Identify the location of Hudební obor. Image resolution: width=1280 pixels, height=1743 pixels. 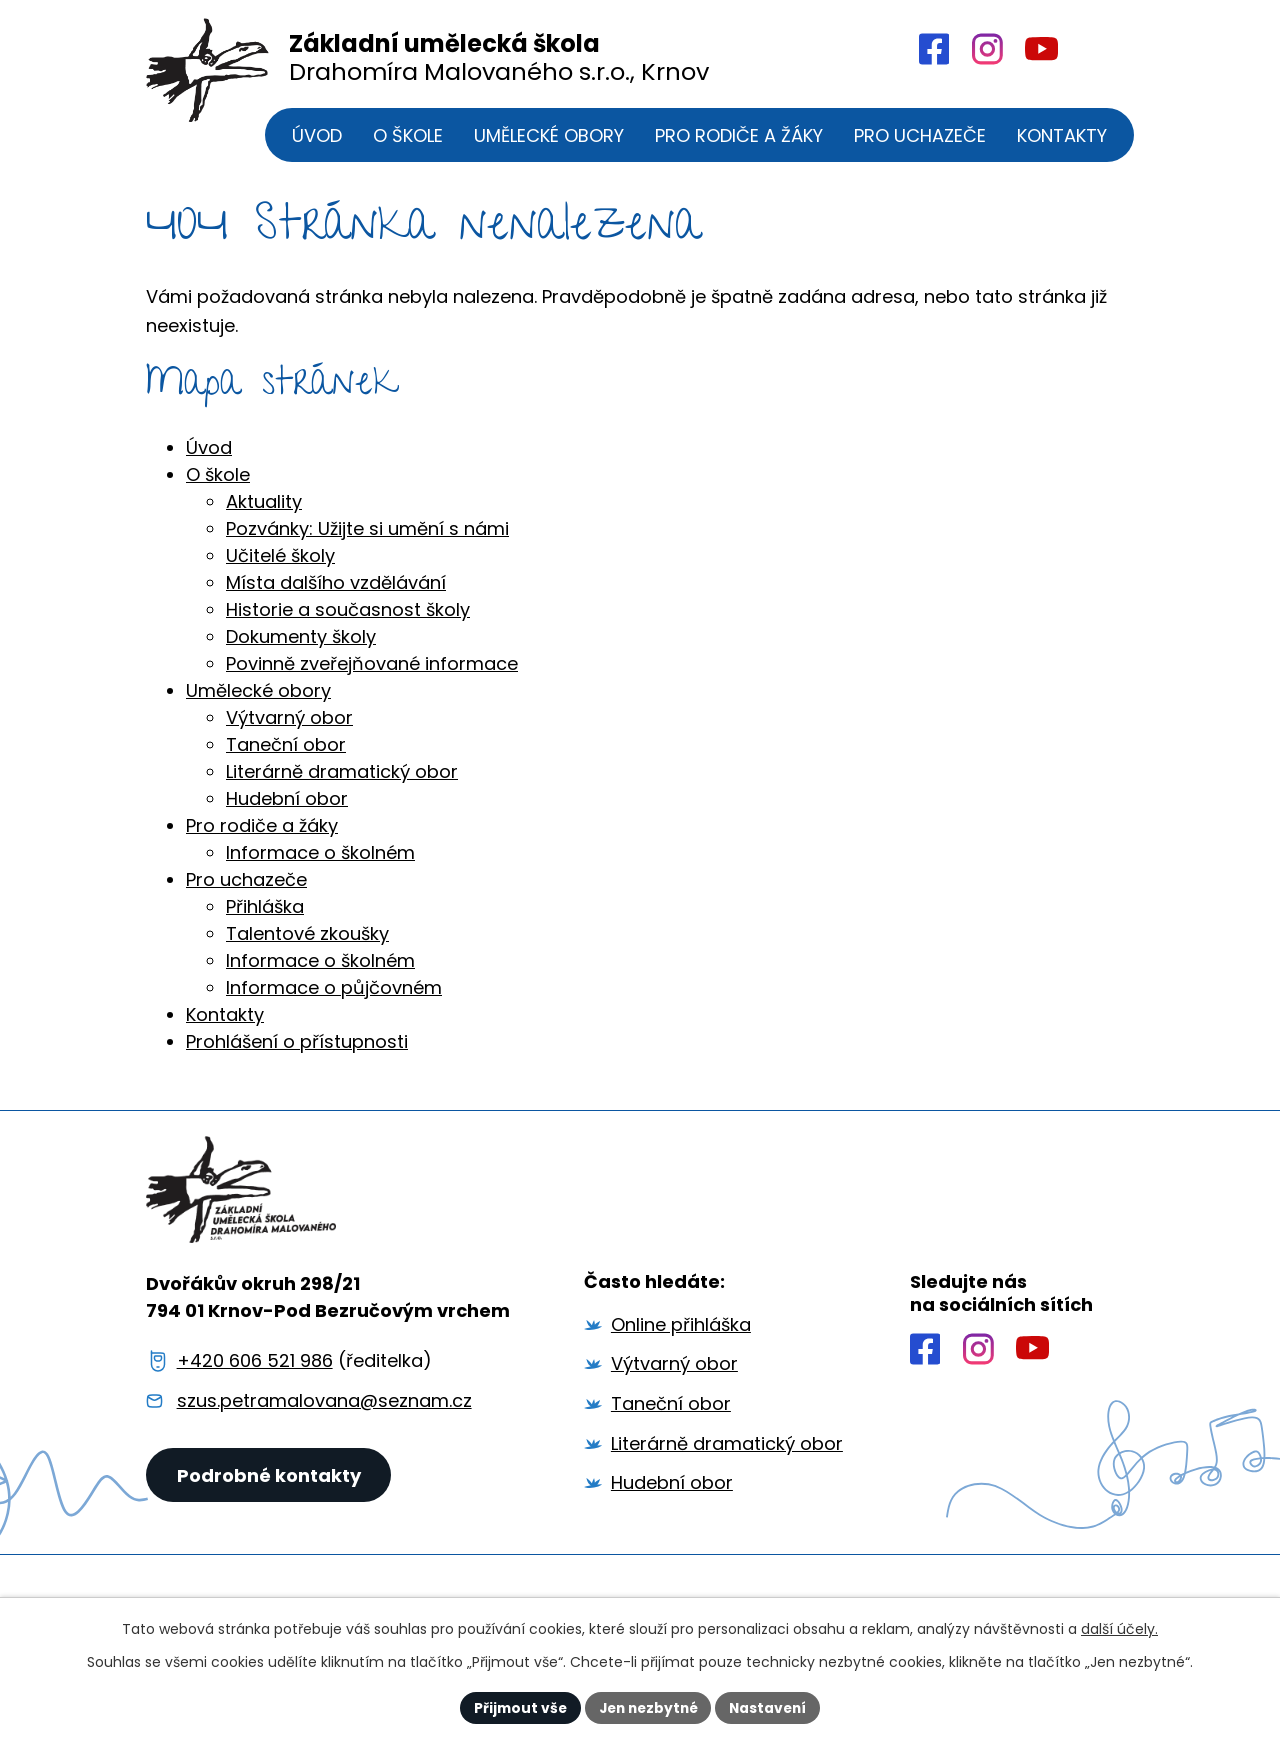
(287, 809).